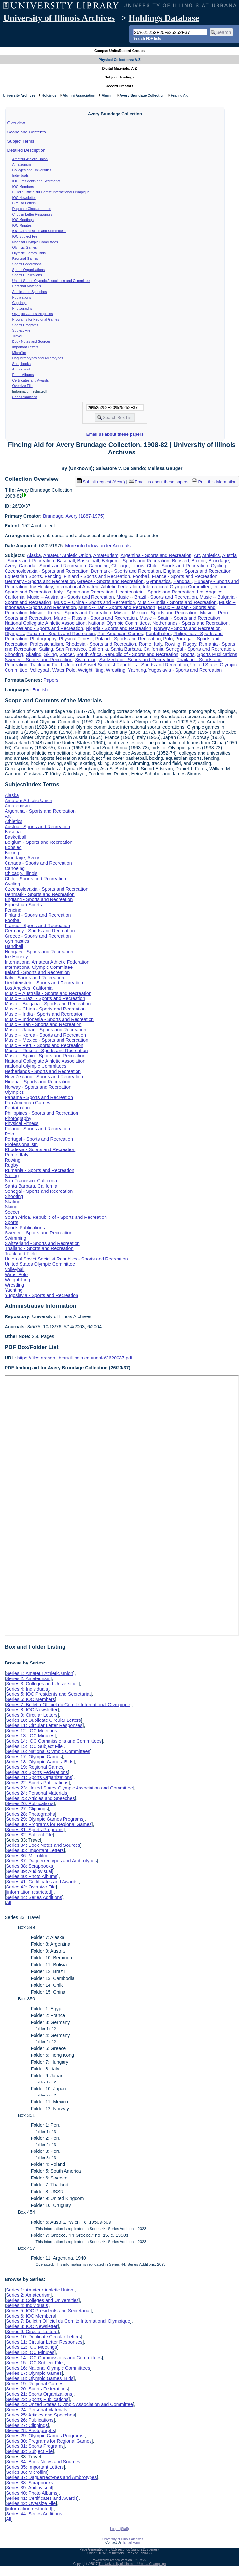  I want to click on Baseball, so click(66, 560).